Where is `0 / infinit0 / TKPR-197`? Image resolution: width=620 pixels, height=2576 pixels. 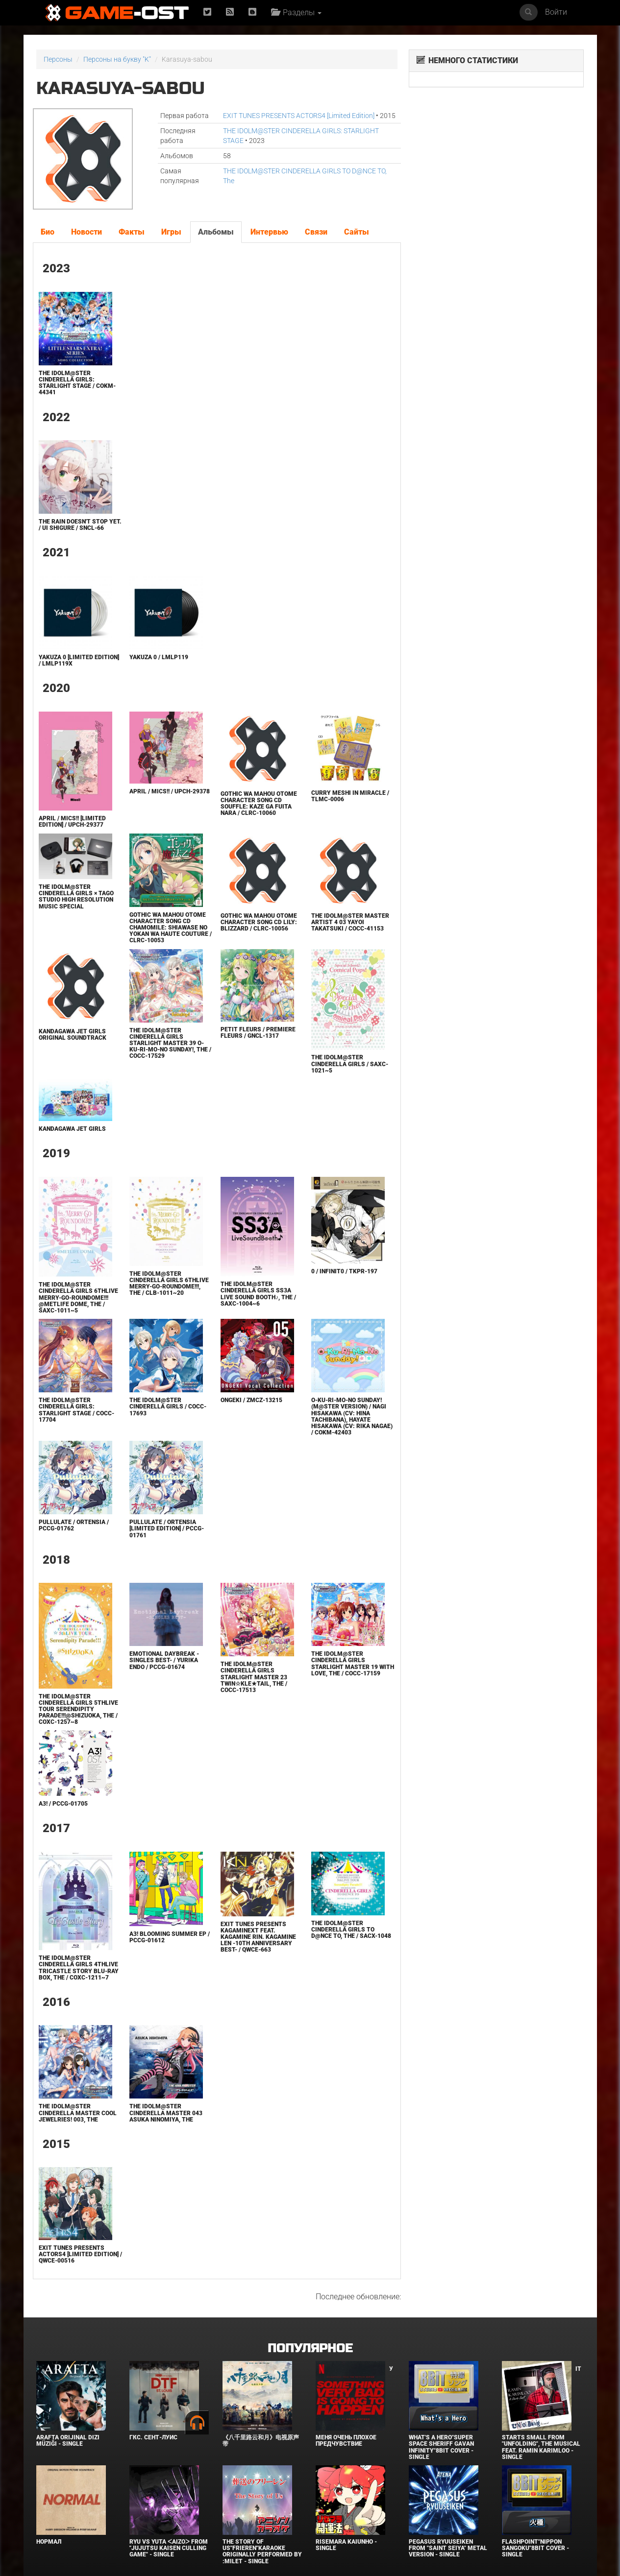 0 / infinit0 / TKPR-197 is located at coordinates (344, 1271).